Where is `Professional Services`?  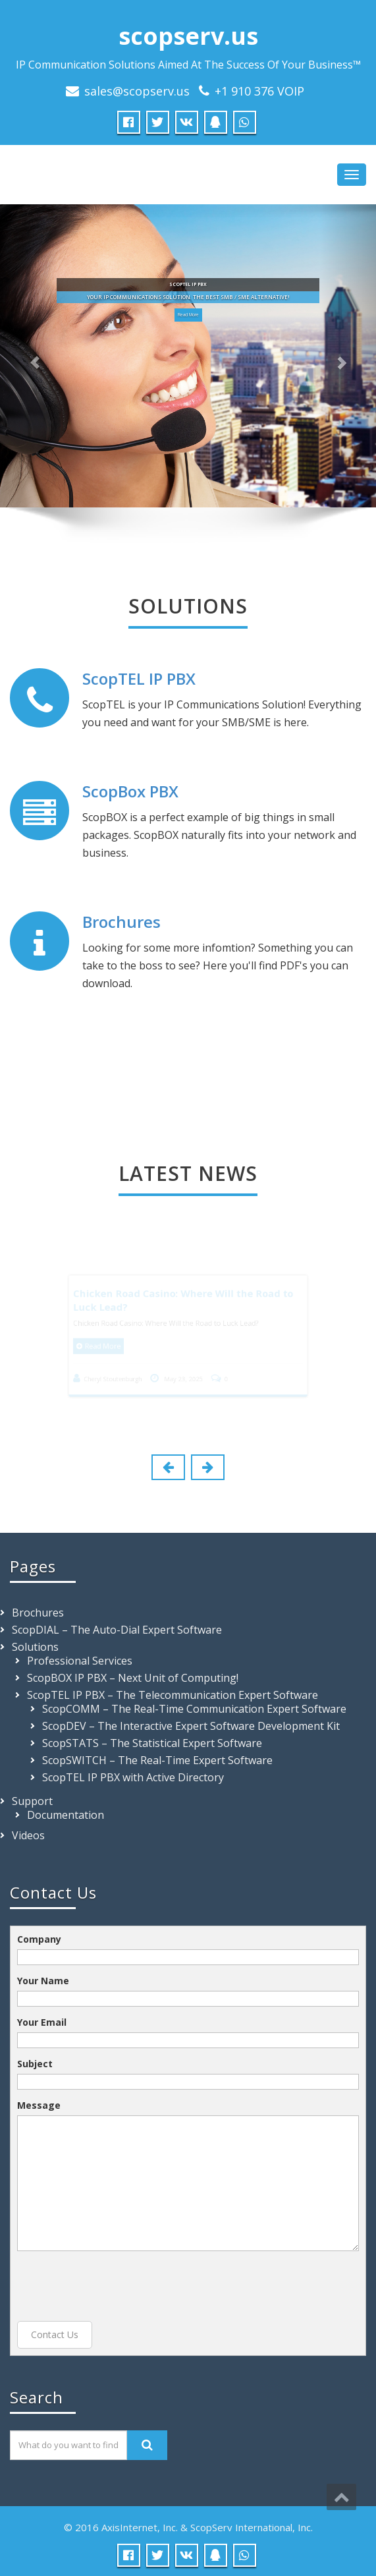 Professional Services is located at coordinates (79, 1660).